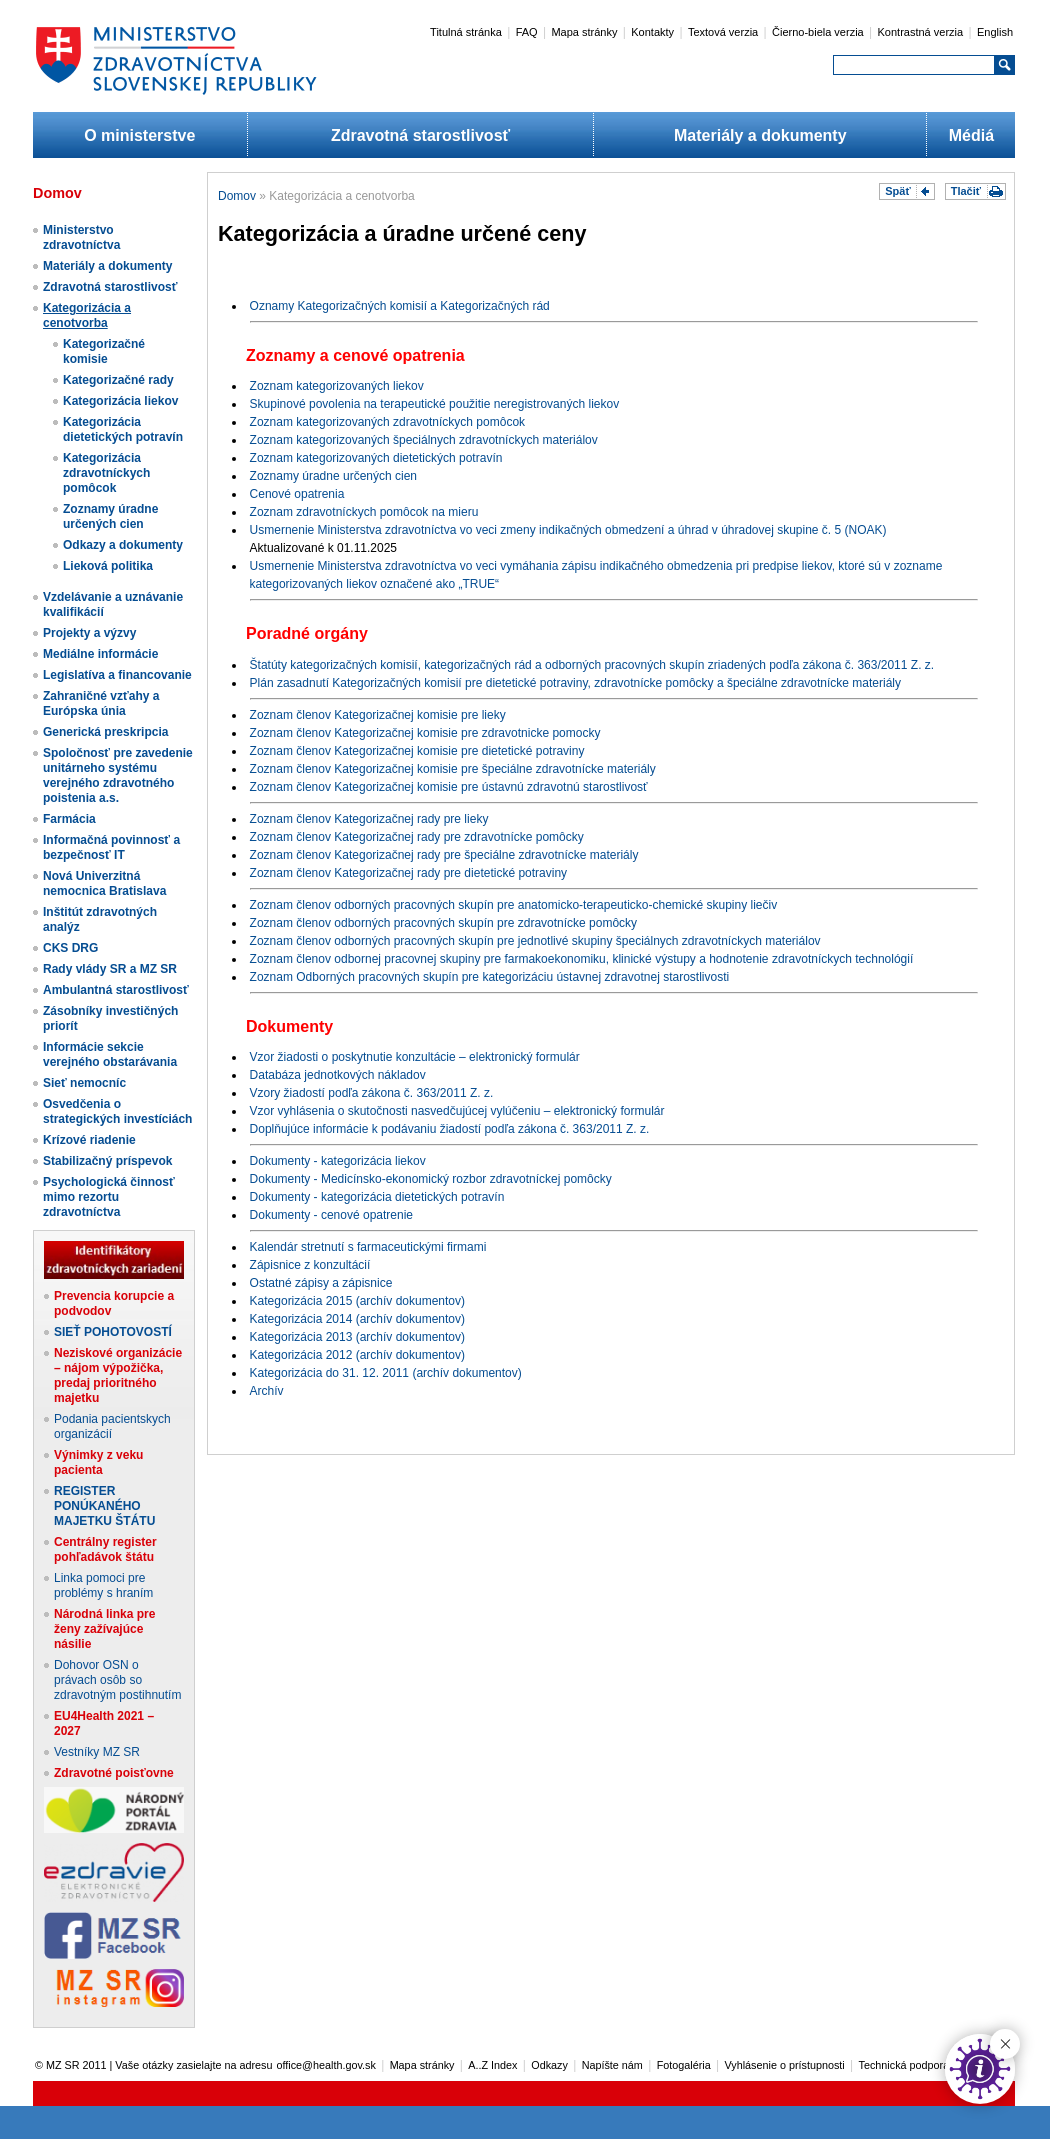  Describe the element at coordinates (785, 2065) in the screenshot. I see `Vyhlásenie o prístupnosti` at that location.